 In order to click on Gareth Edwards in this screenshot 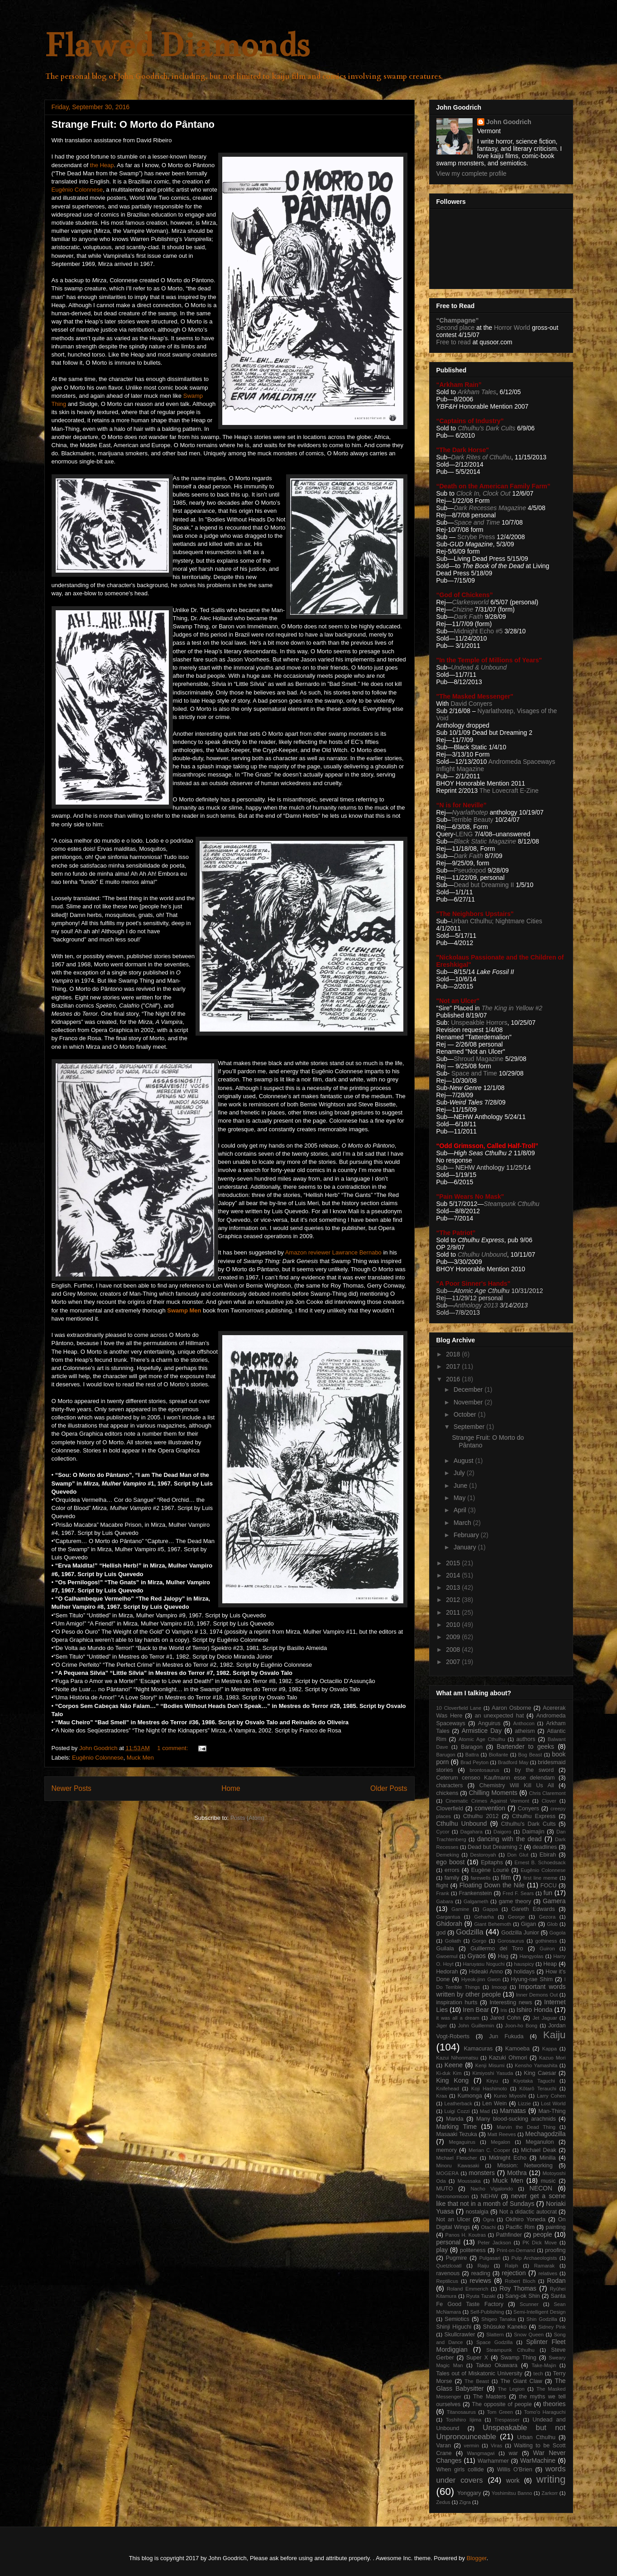, I will do `click(533, 1909)`.